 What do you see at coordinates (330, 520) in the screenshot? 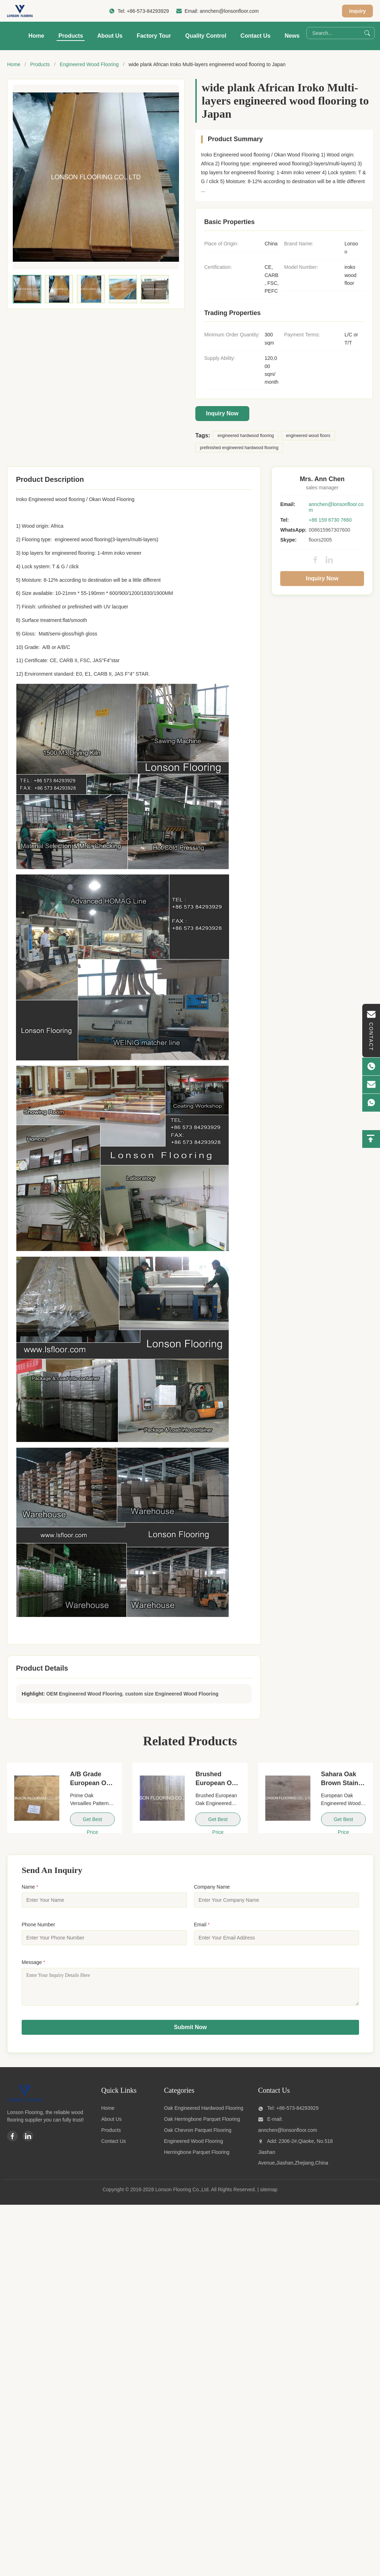
I see `+86 159 6730 7660` at bounding box center [330, 520].